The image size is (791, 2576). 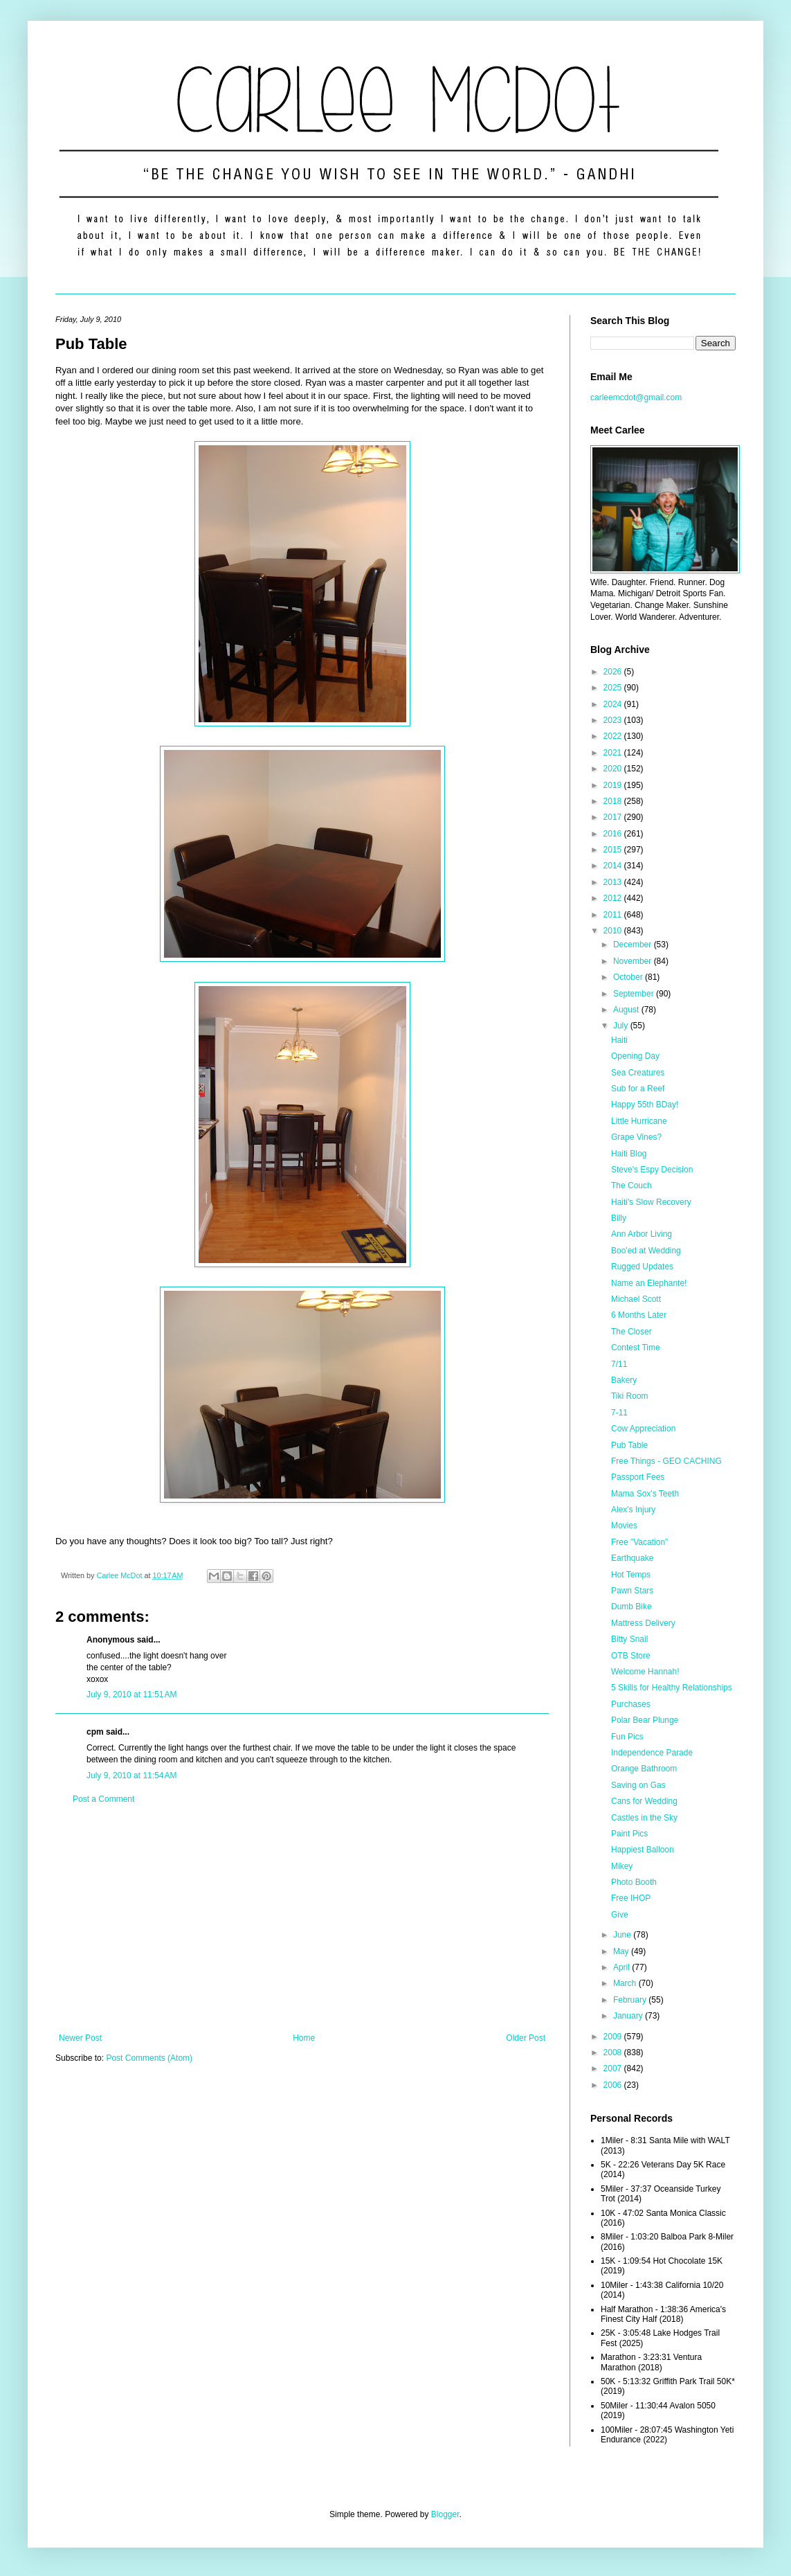 What do you see at coordinates (626, 1983) in the screenshot?
I see `March` at bounding box center [626, 1983].